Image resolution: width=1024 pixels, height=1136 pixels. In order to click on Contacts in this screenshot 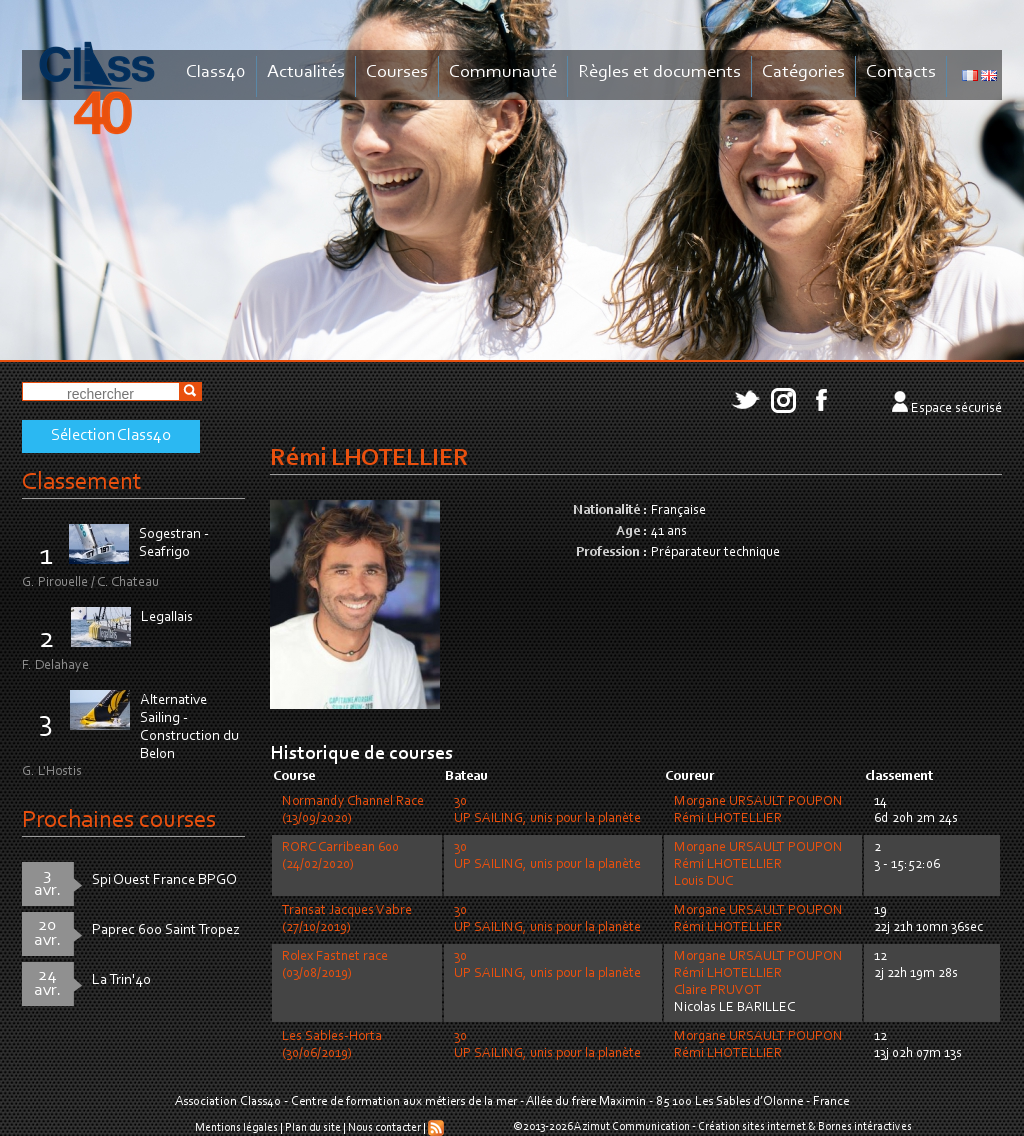, I will do `click(901, 72)`.